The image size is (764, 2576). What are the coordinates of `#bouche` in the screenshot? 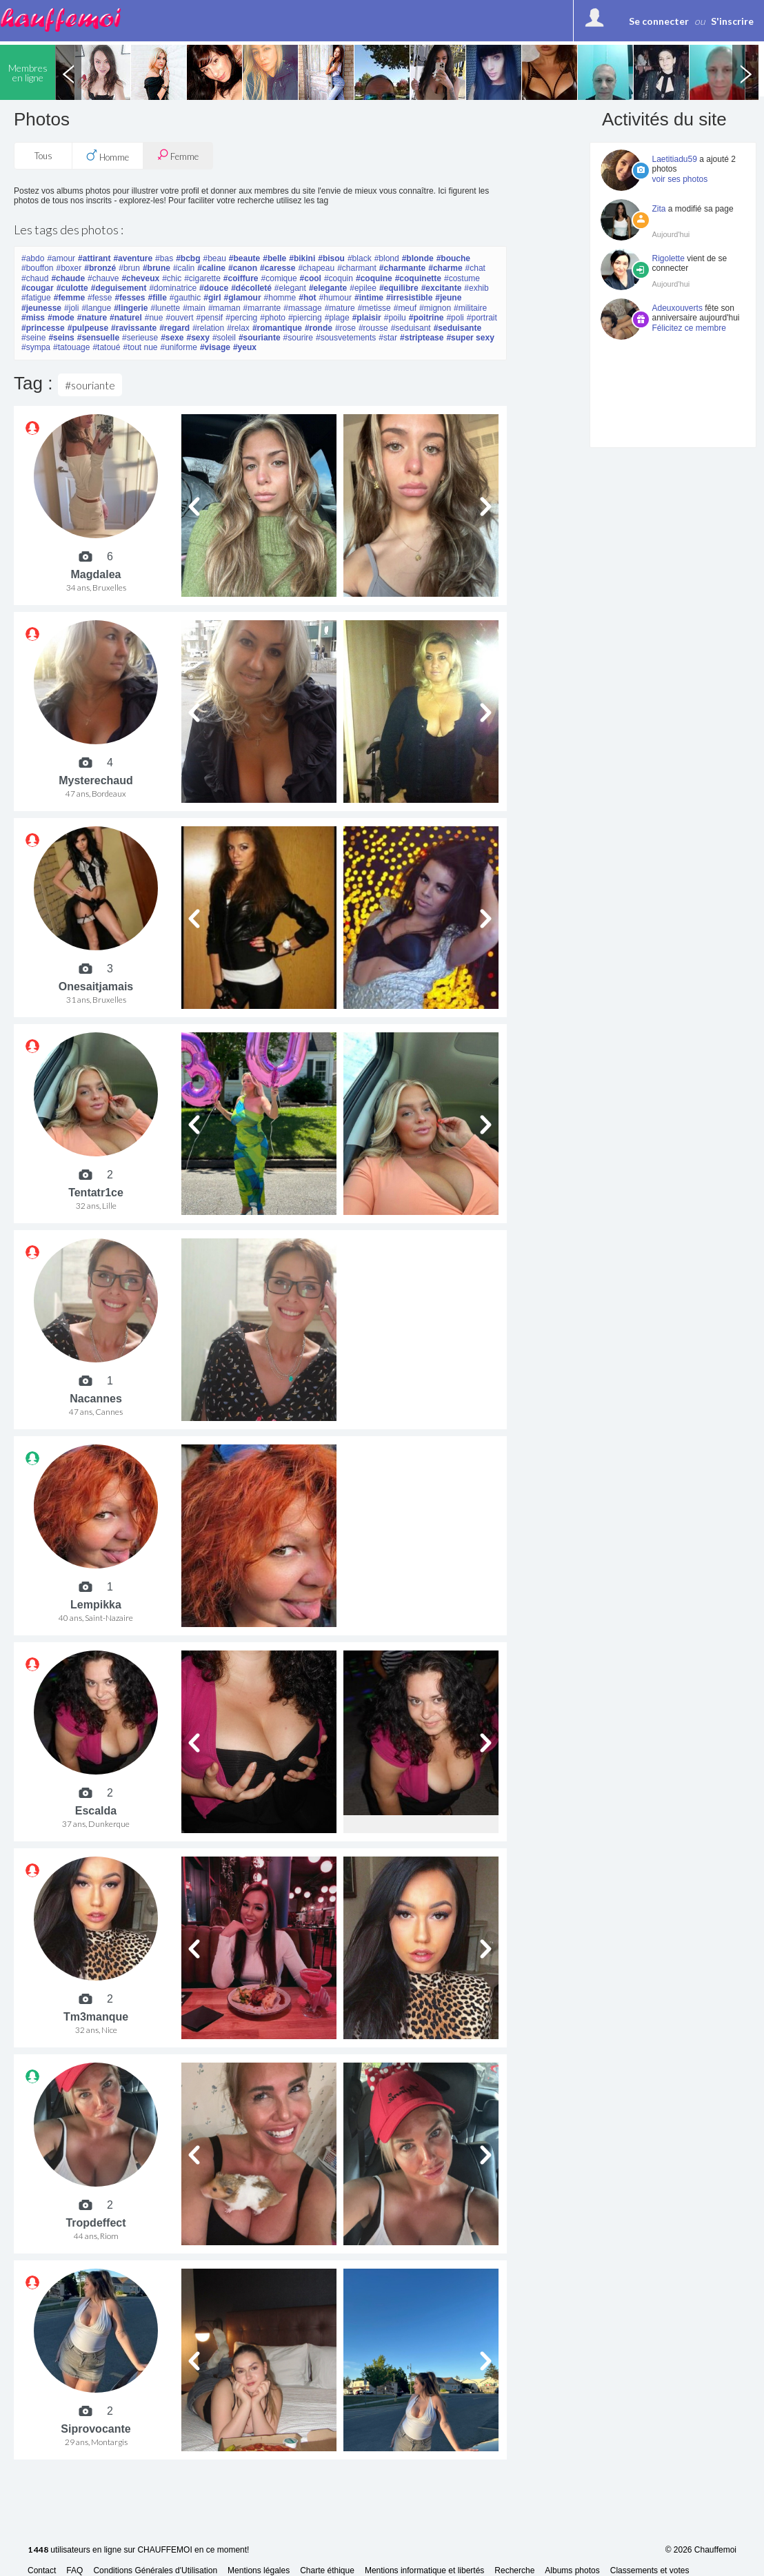 It's located at (453, 258).